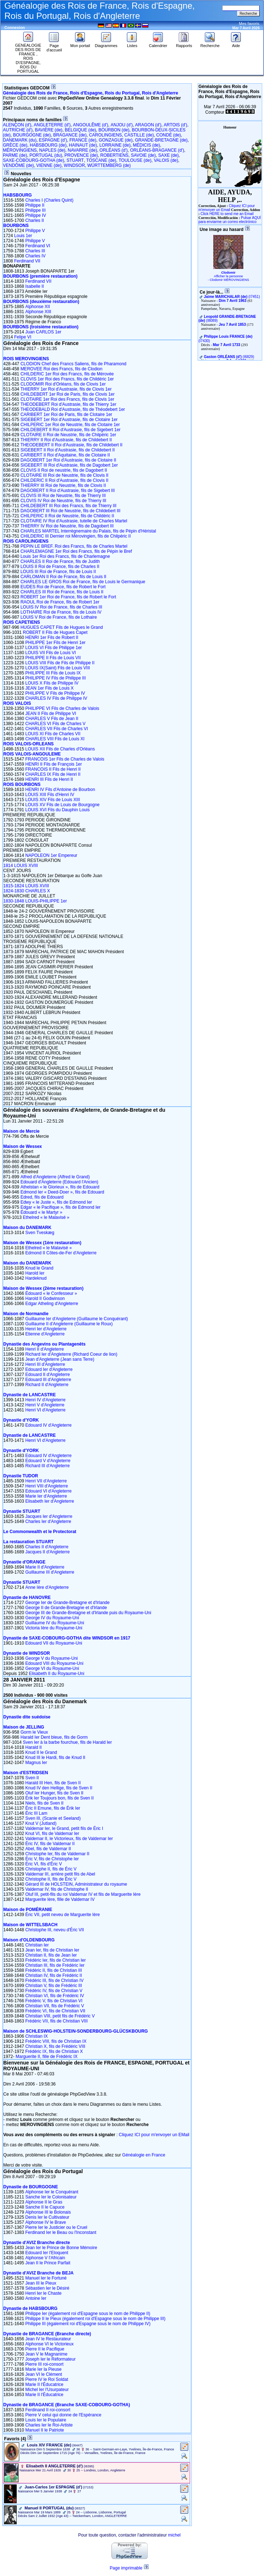  I want to click on Charles I (Charles Quint), so click(49, 200).